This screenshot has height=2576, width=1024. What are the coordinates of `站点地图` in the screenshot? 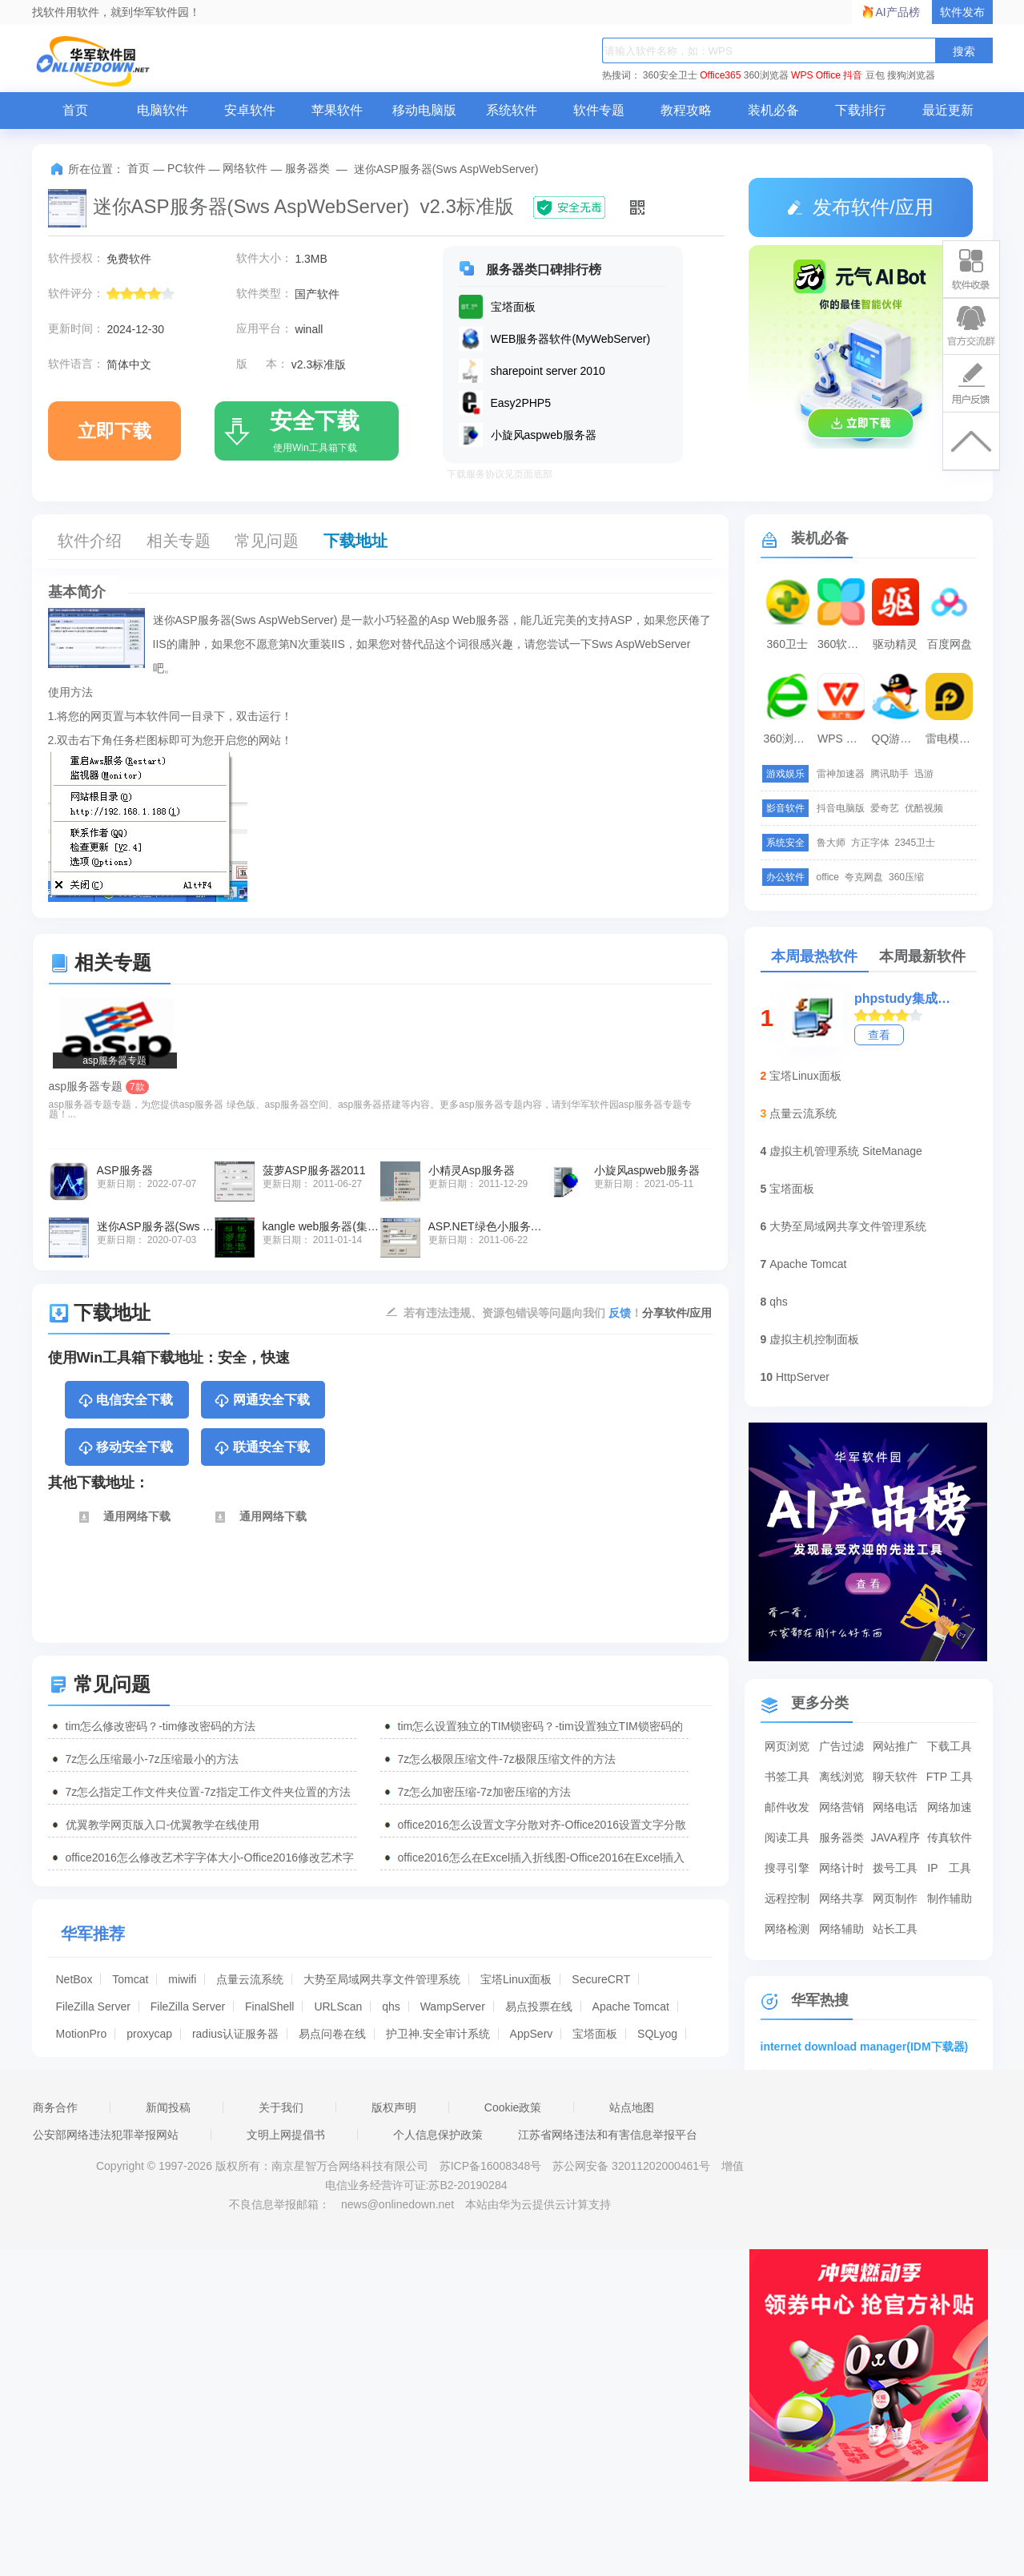 It's located at (631, 2107).